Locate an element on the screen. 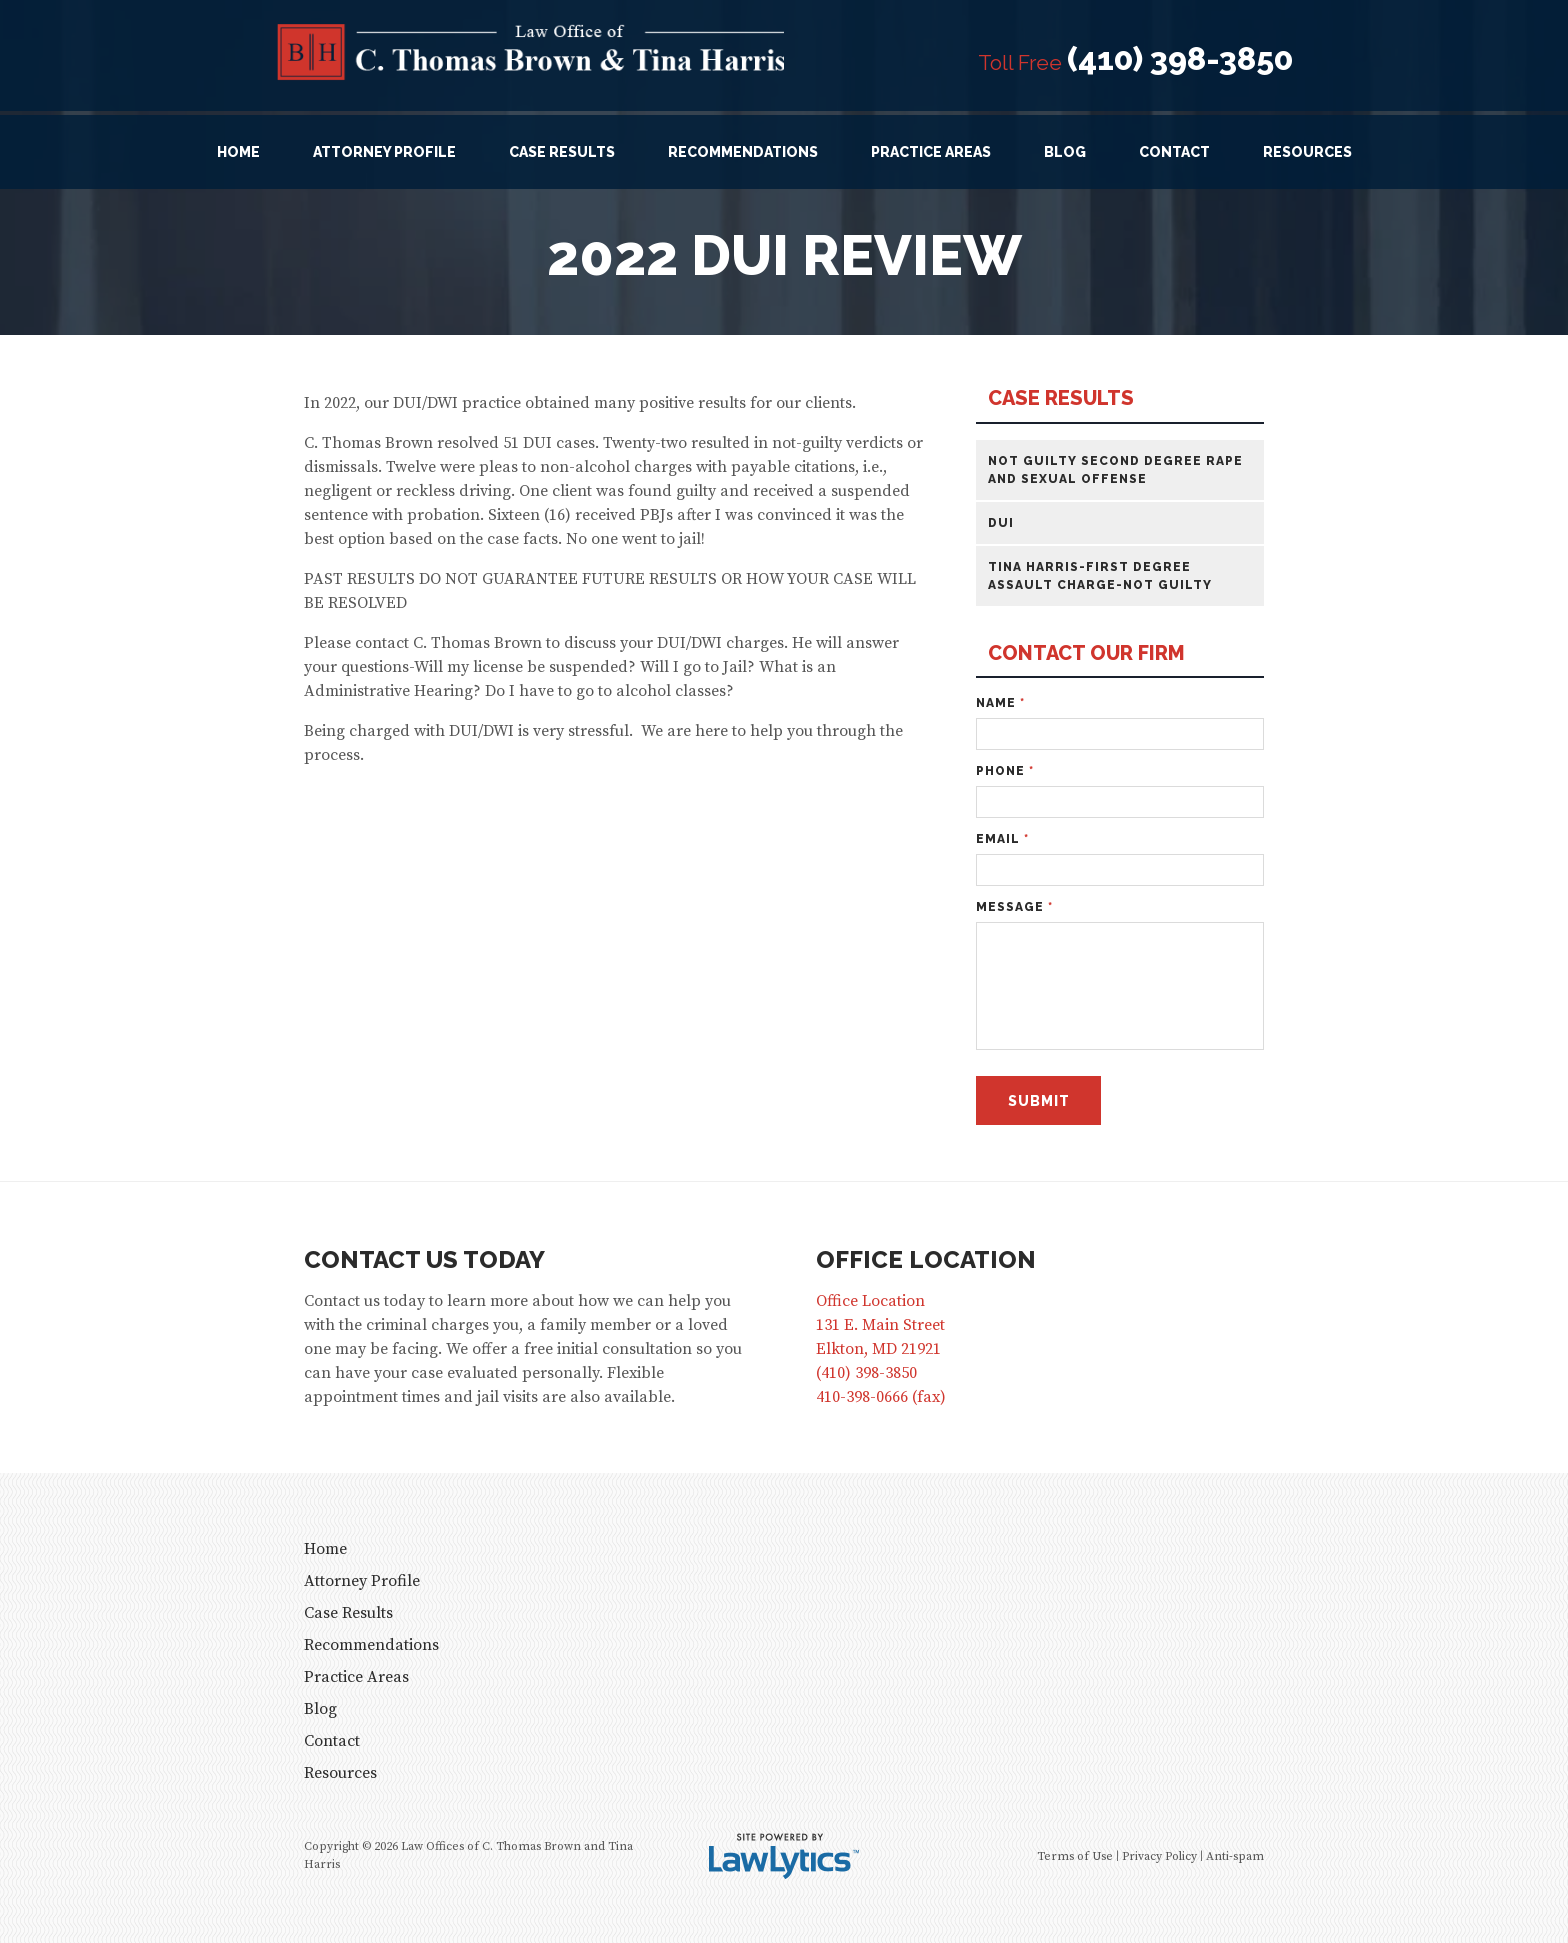 This screenshot has height=1943, width=1568. Resources is located at coordinates (1307, 152).